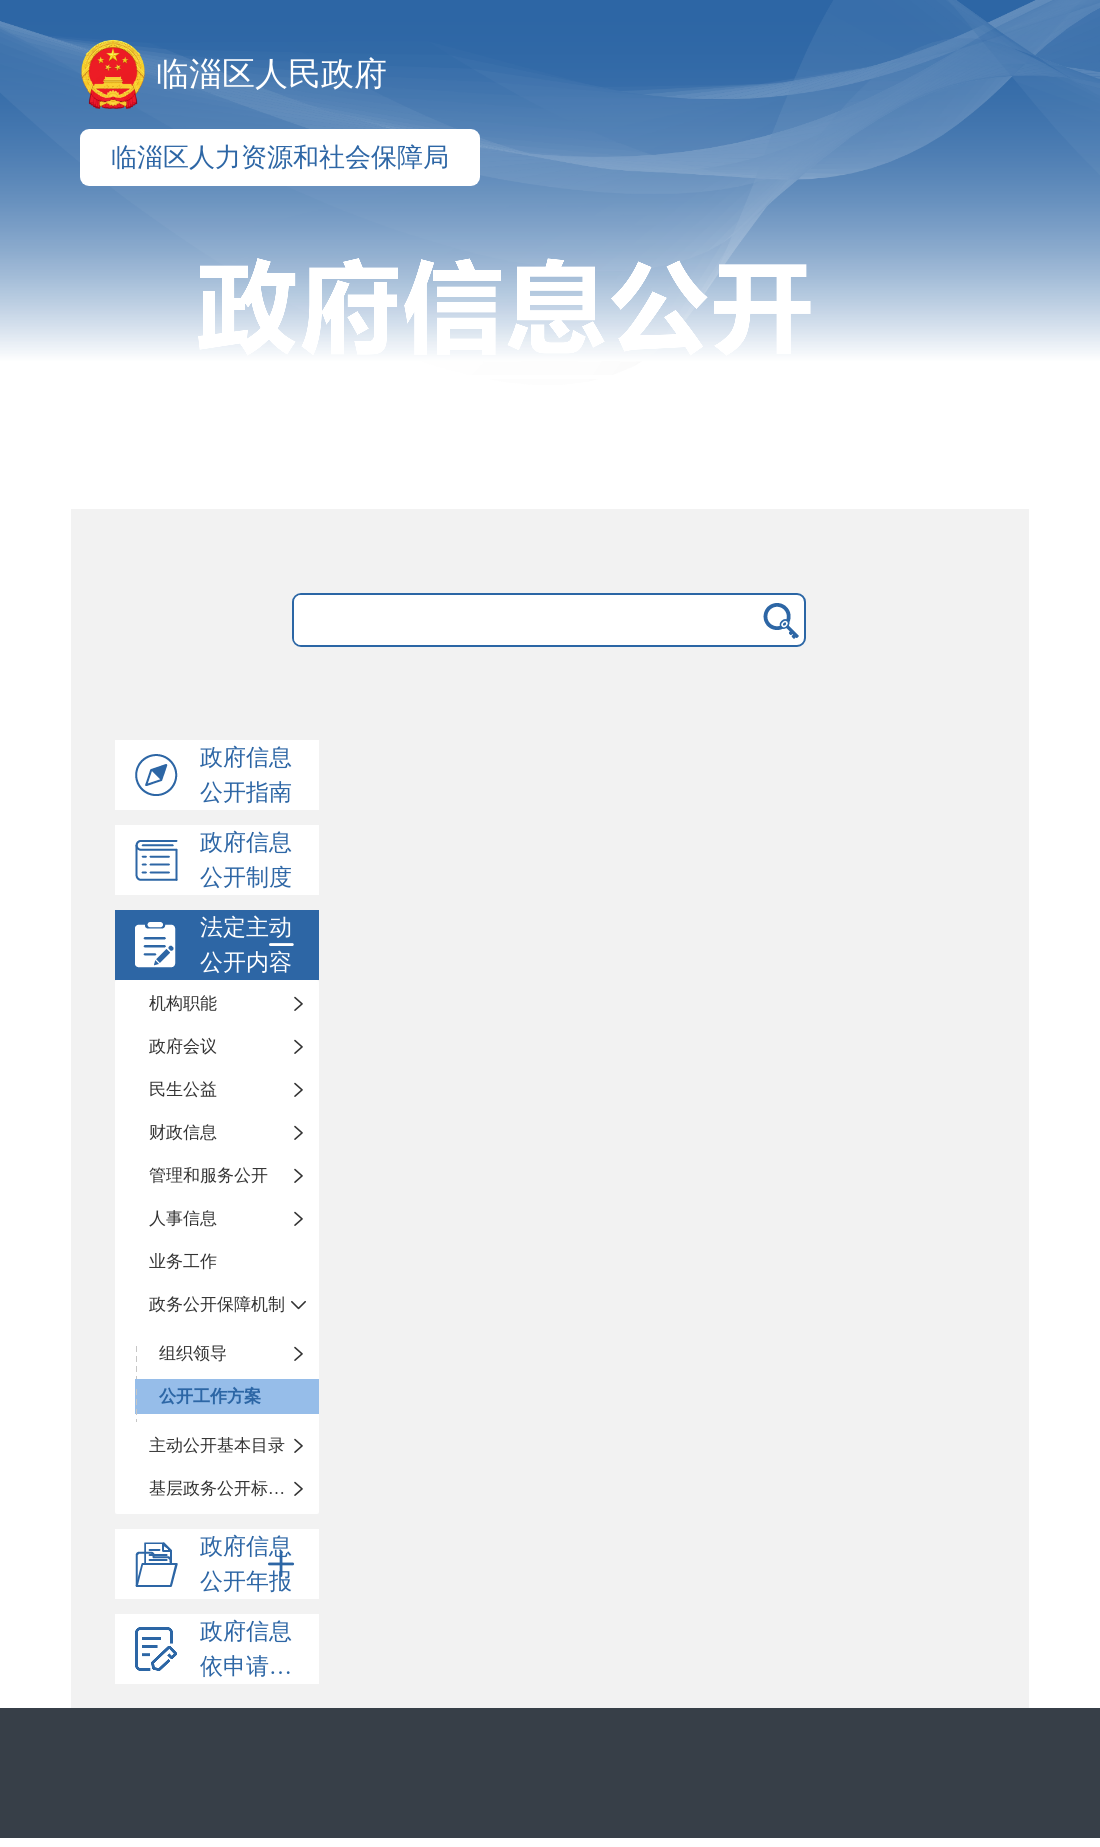 This screenshot has height=1847, width=1100. What do you see at coordinates (193, 1353) in the screenshot?
I see `组织领导` at bounding box center [193, 1353].